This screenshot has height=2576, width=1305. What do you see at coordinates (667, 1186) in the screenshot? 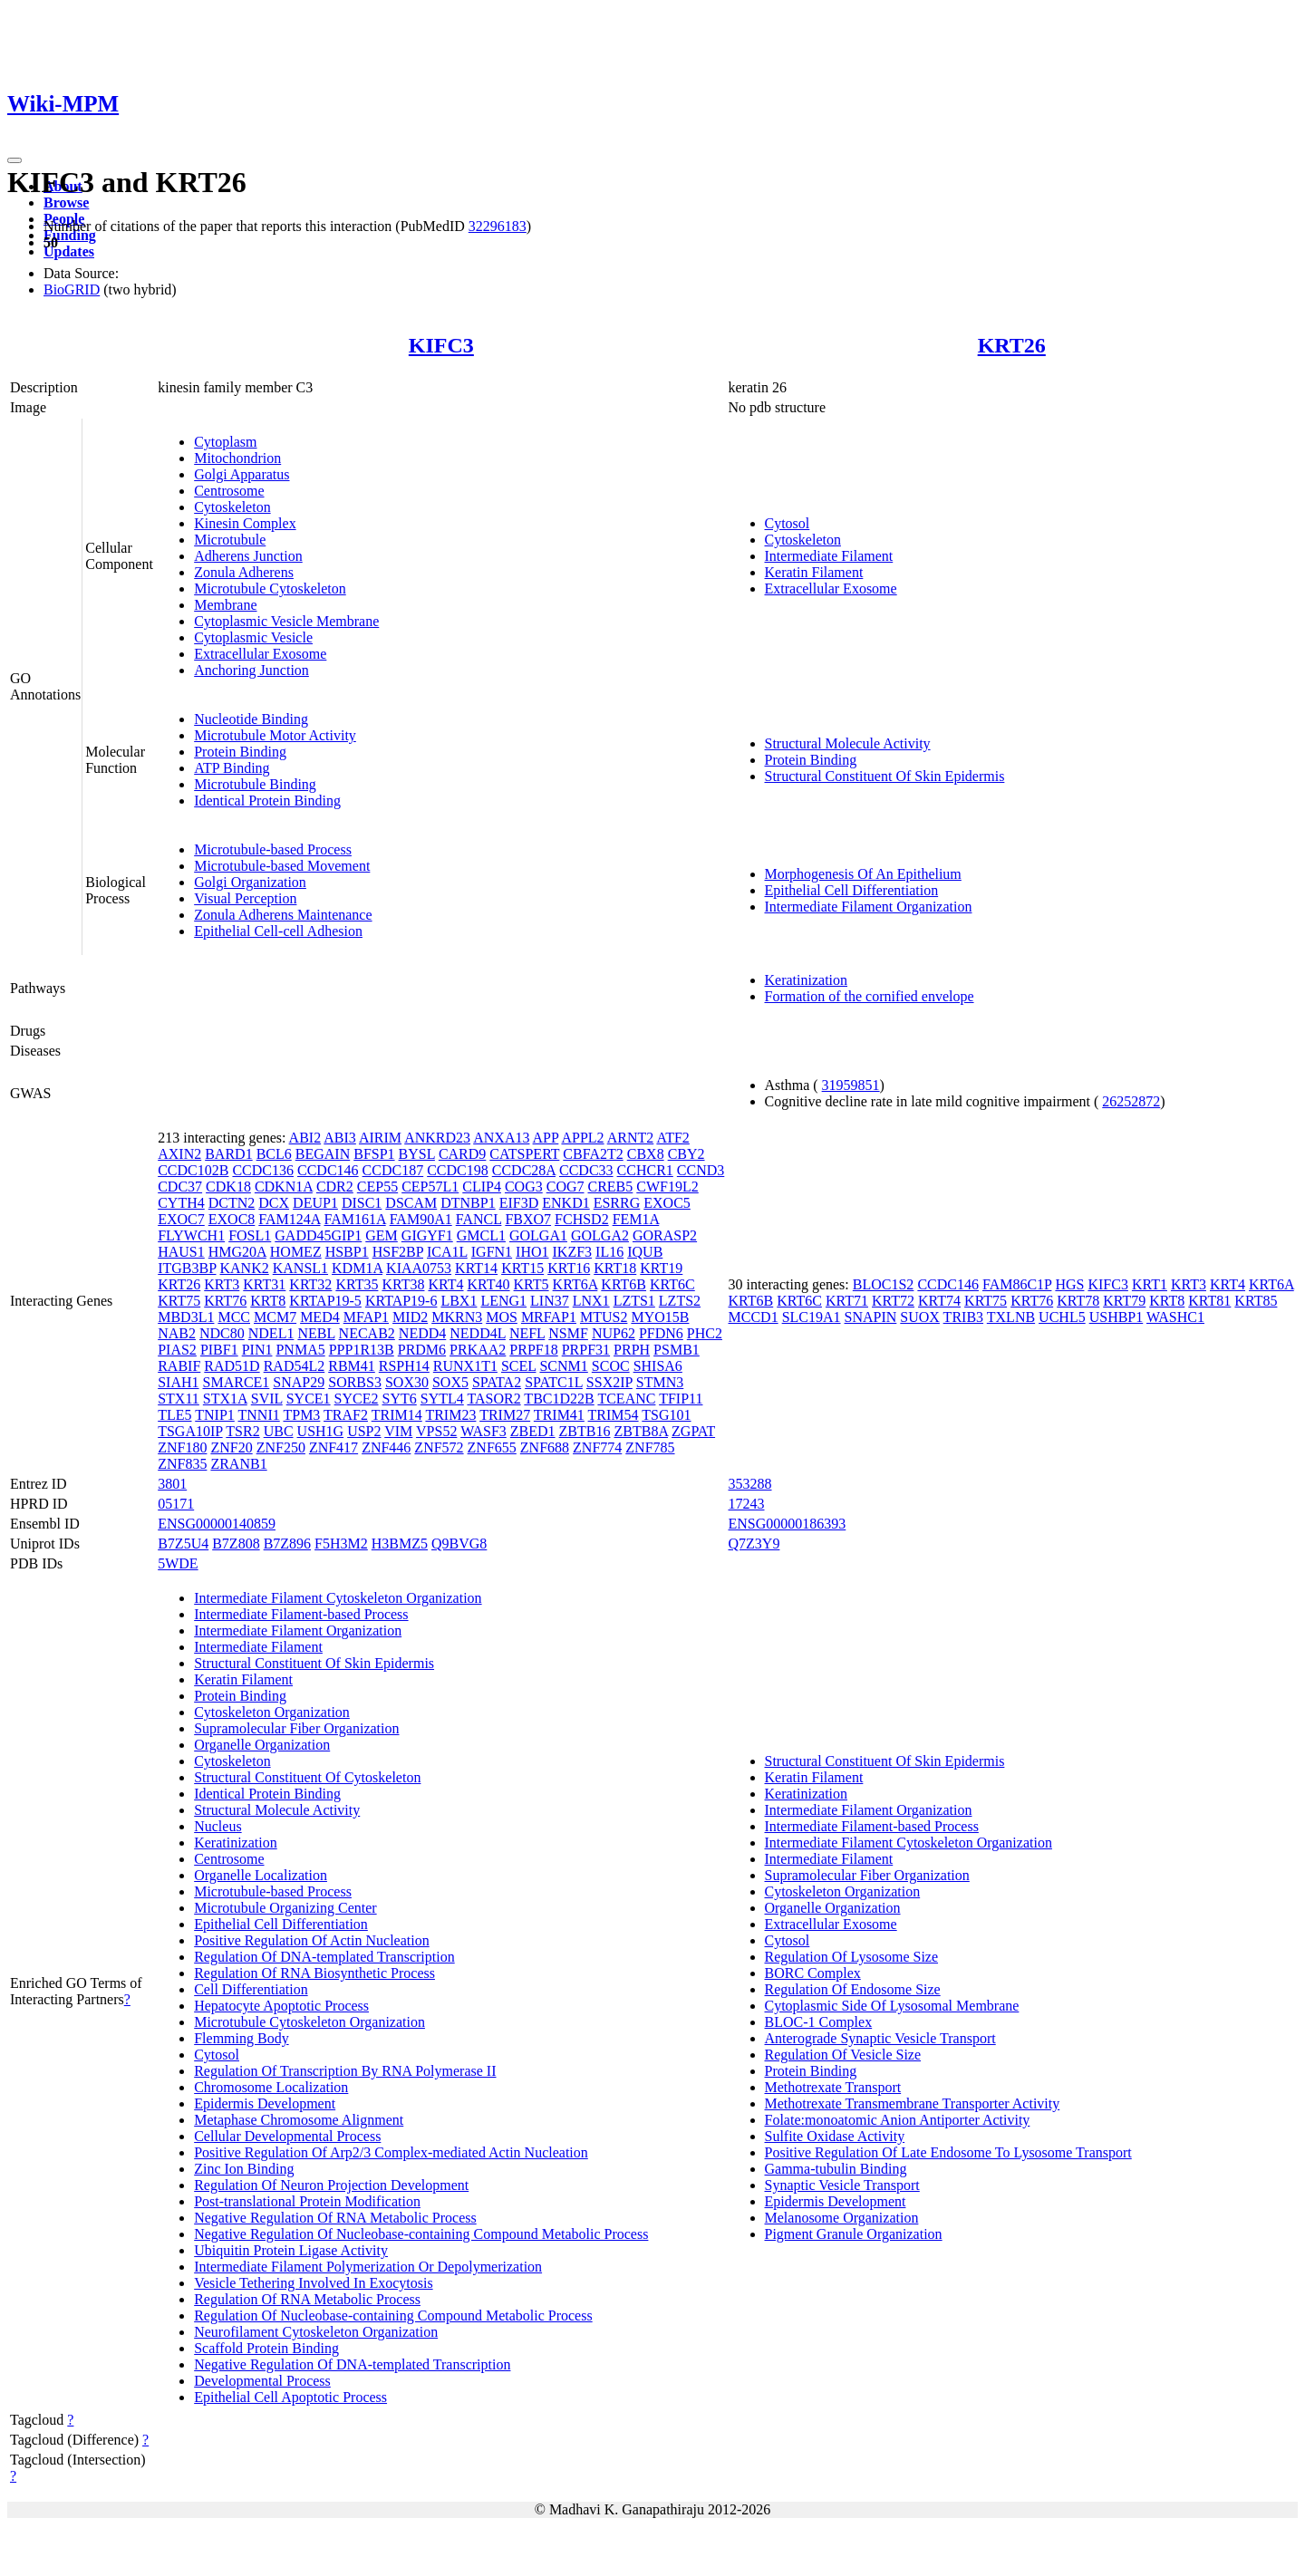
I see `CWF19L2` at bounding box center [667, 1186].